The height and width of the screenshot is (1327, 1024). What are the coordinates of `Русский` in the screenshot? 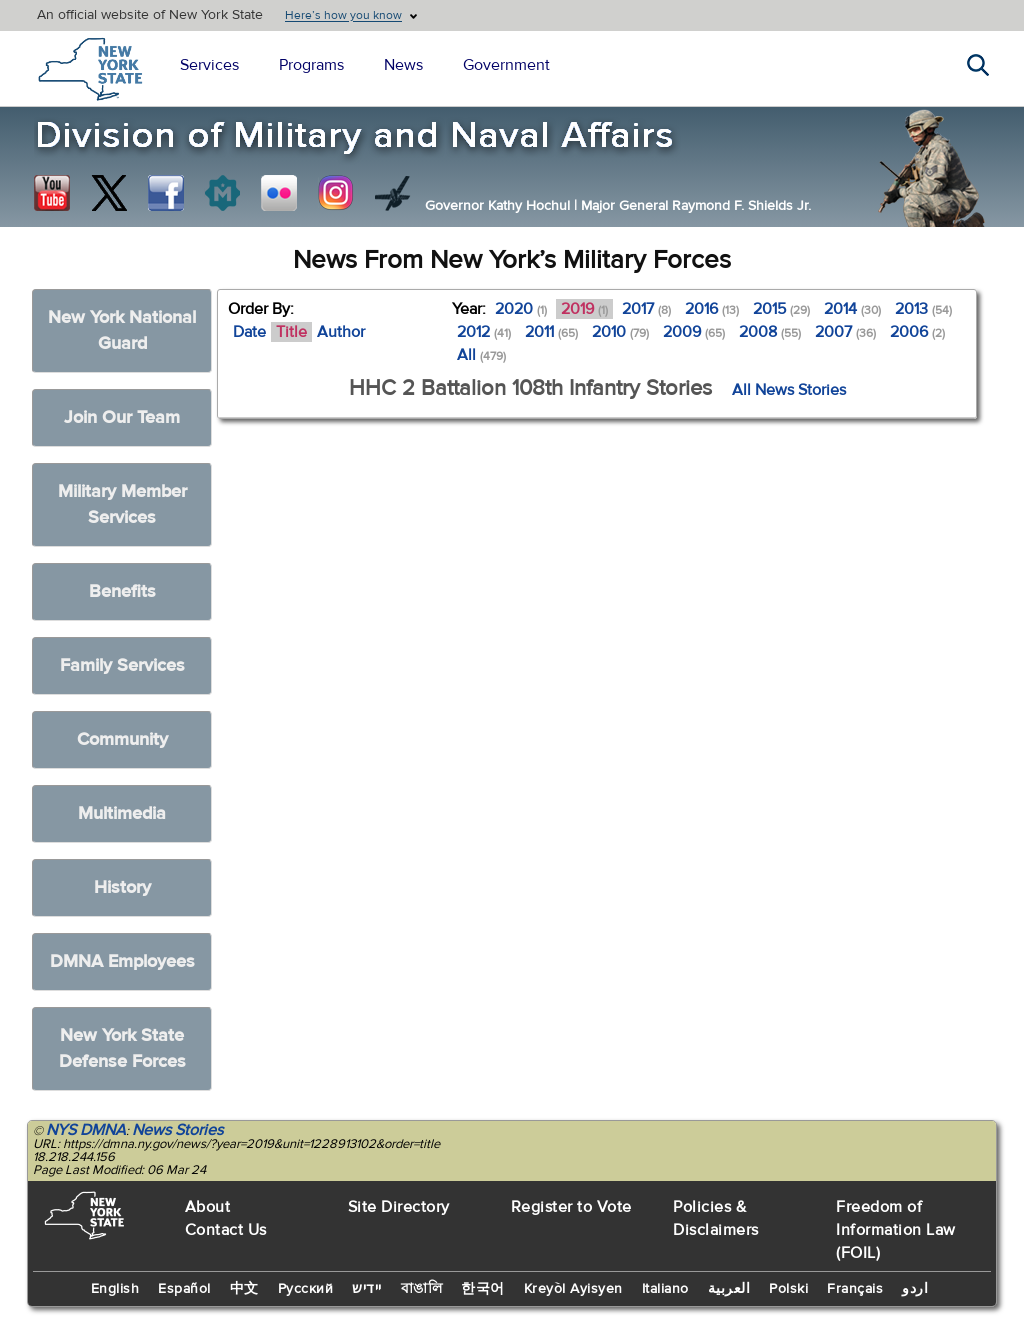 It's located at (306, 1289).